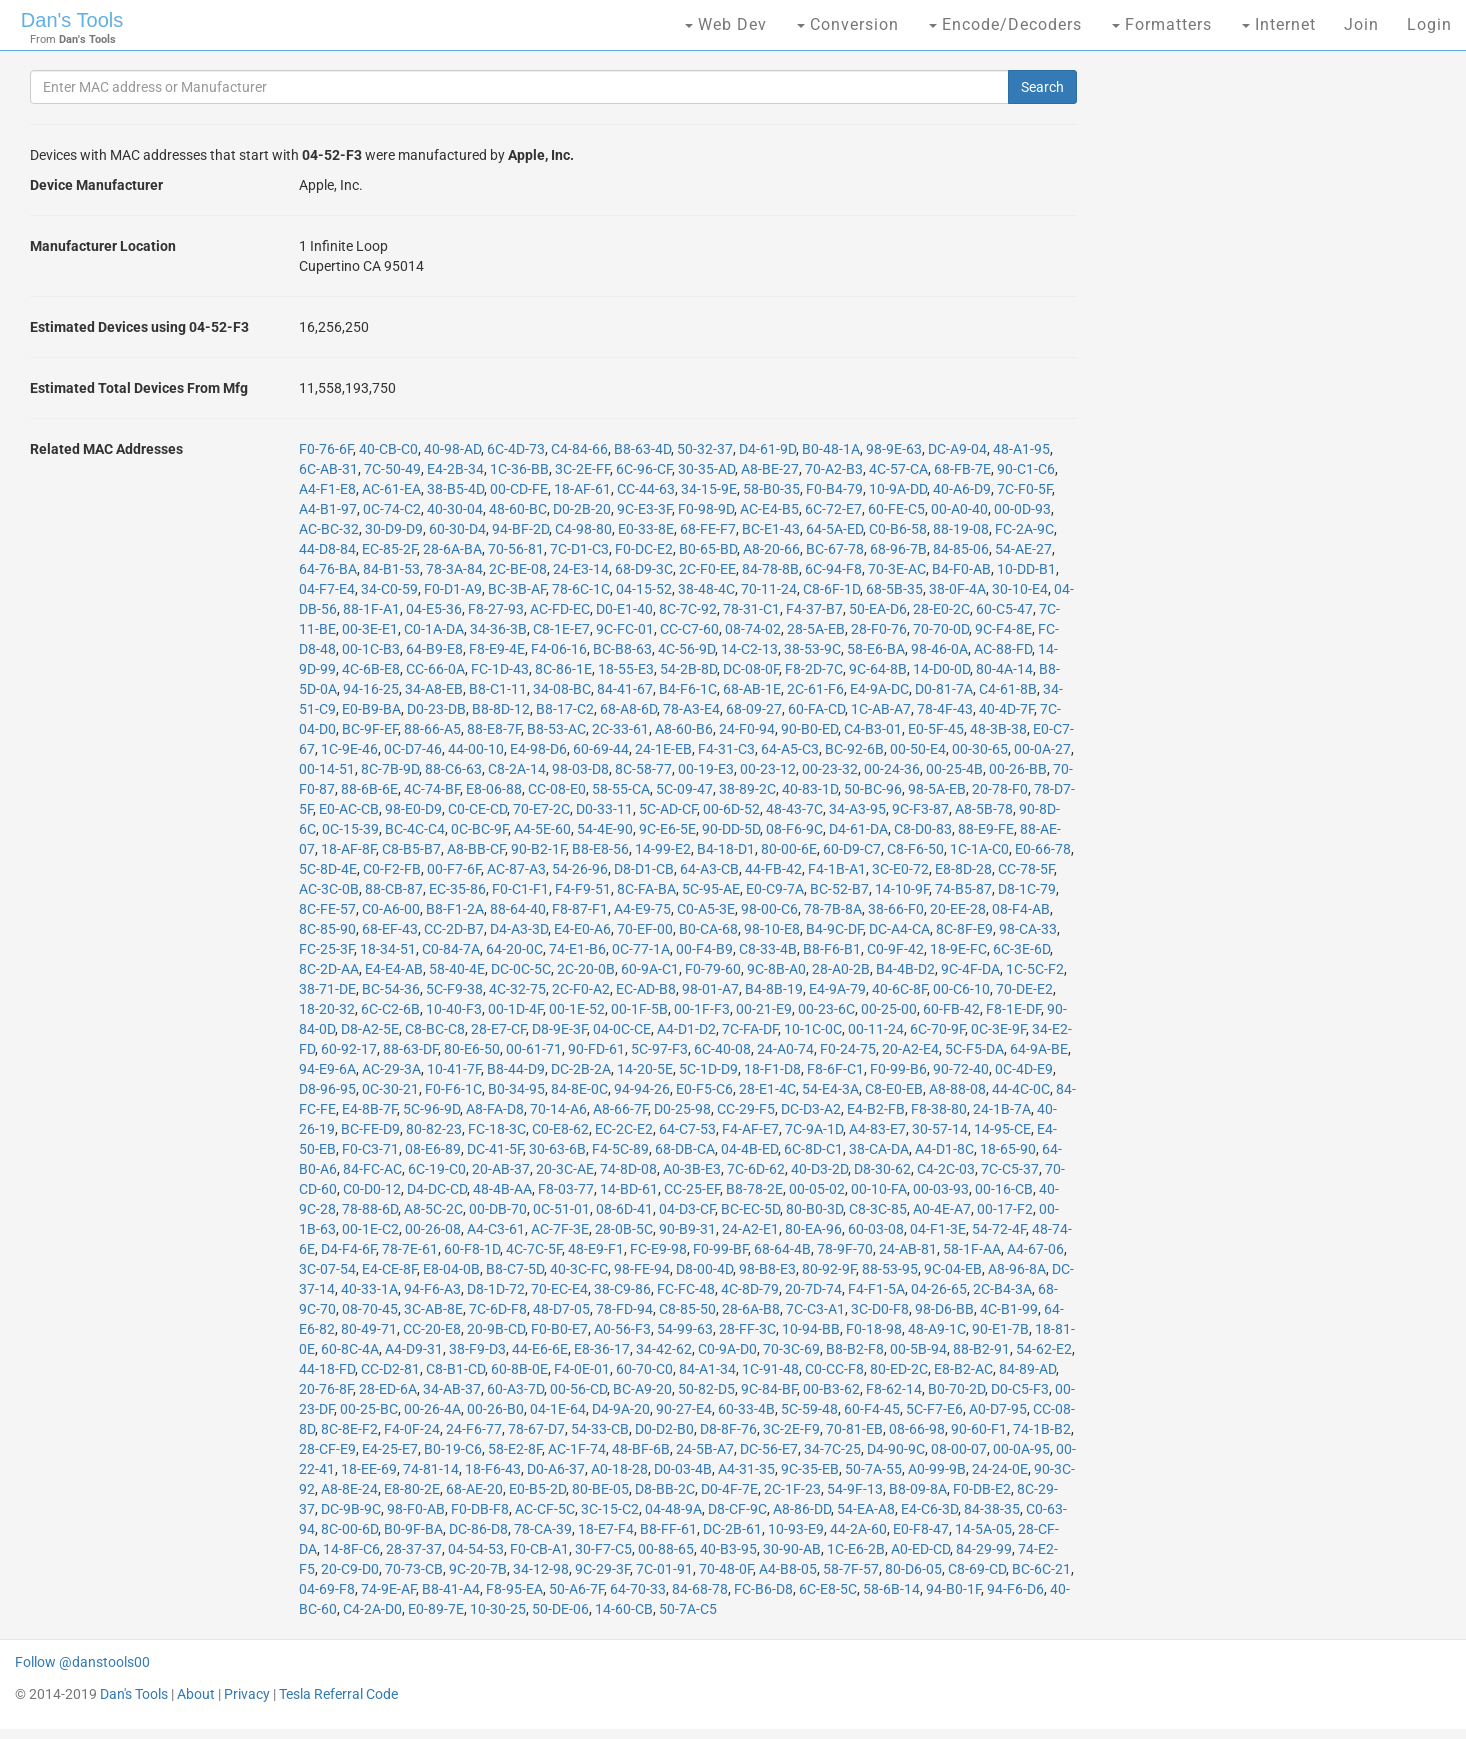 The image size is (1466, 1739). What do you see at coordinates (769, 509) in the screenshot?
I see `AC-E4-B5` at bounding box center [769, 509].